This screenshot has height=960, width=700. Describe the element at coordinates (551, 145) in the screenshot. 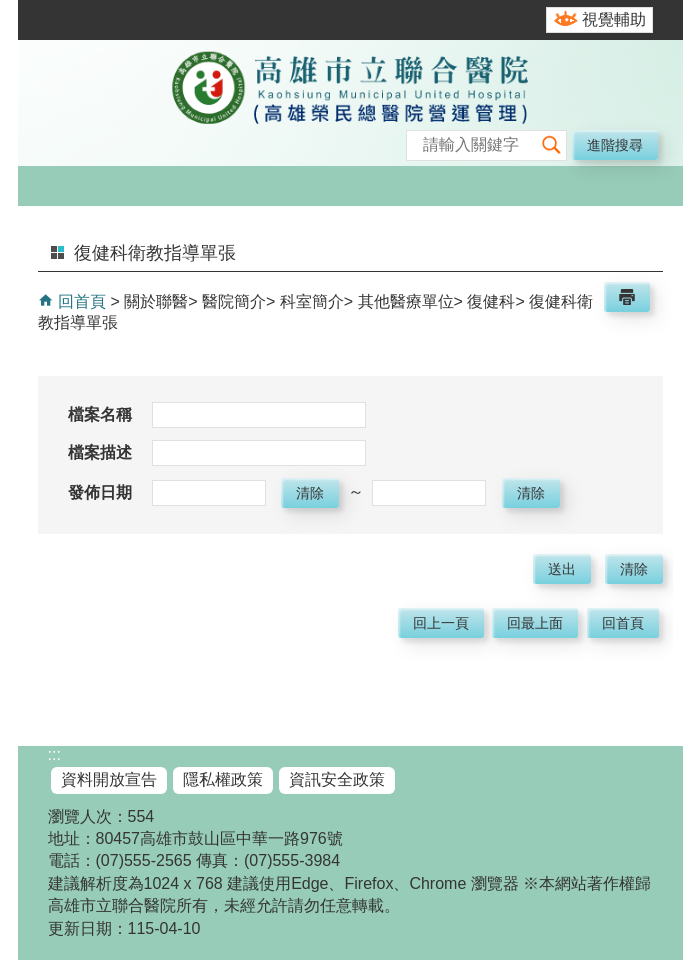

I see `[button]` at that location.